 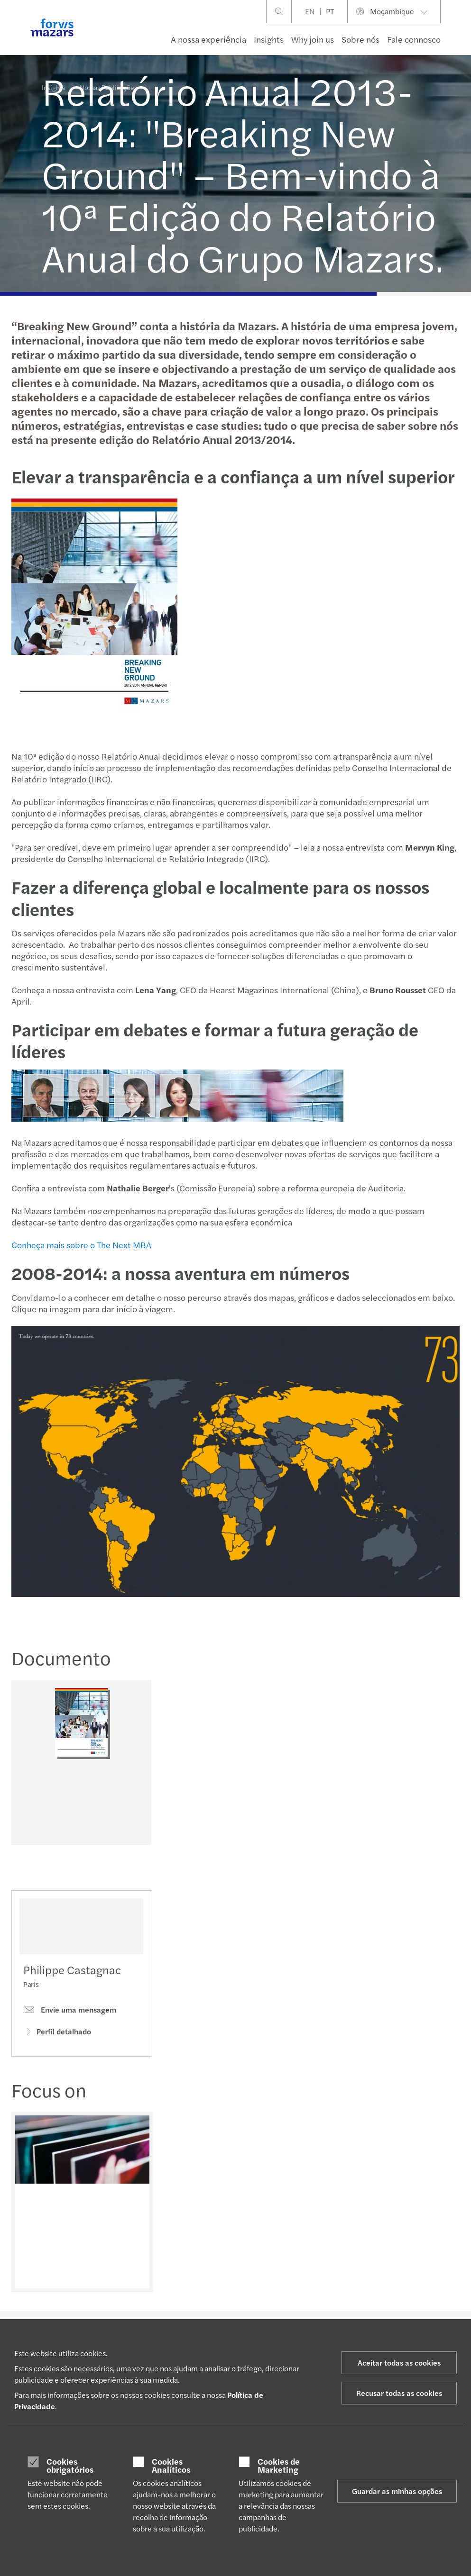 I want to click on Fale connosco, so click(x=414, y=39).